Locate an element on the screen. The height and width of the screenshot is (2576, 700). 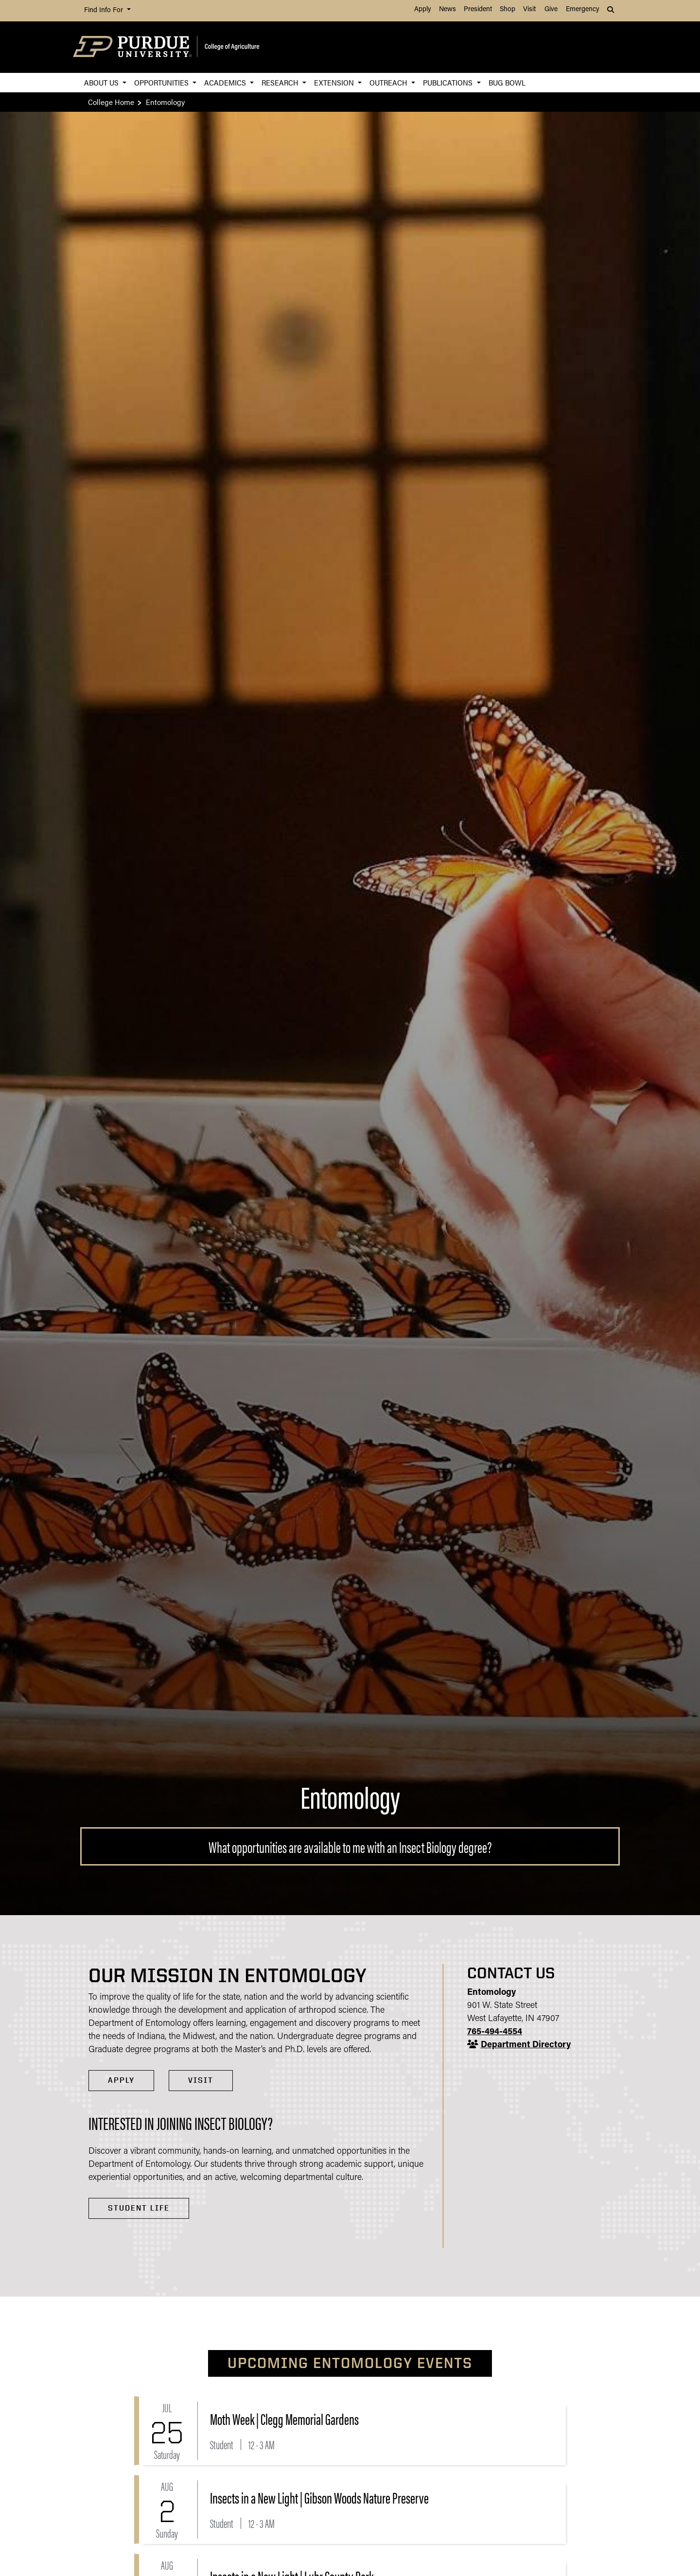
Bug Bowl is located at coordinates (507, 82).